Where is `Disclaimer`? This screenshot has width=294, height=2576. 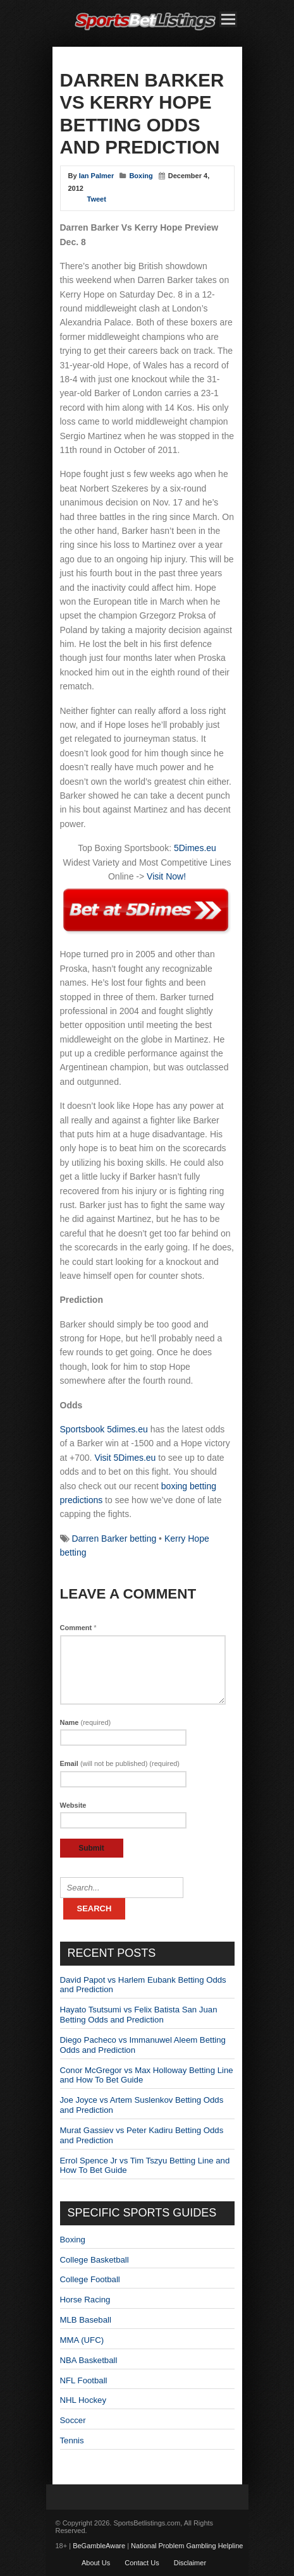
Disclaimer is located at coordinates (190, 2563).